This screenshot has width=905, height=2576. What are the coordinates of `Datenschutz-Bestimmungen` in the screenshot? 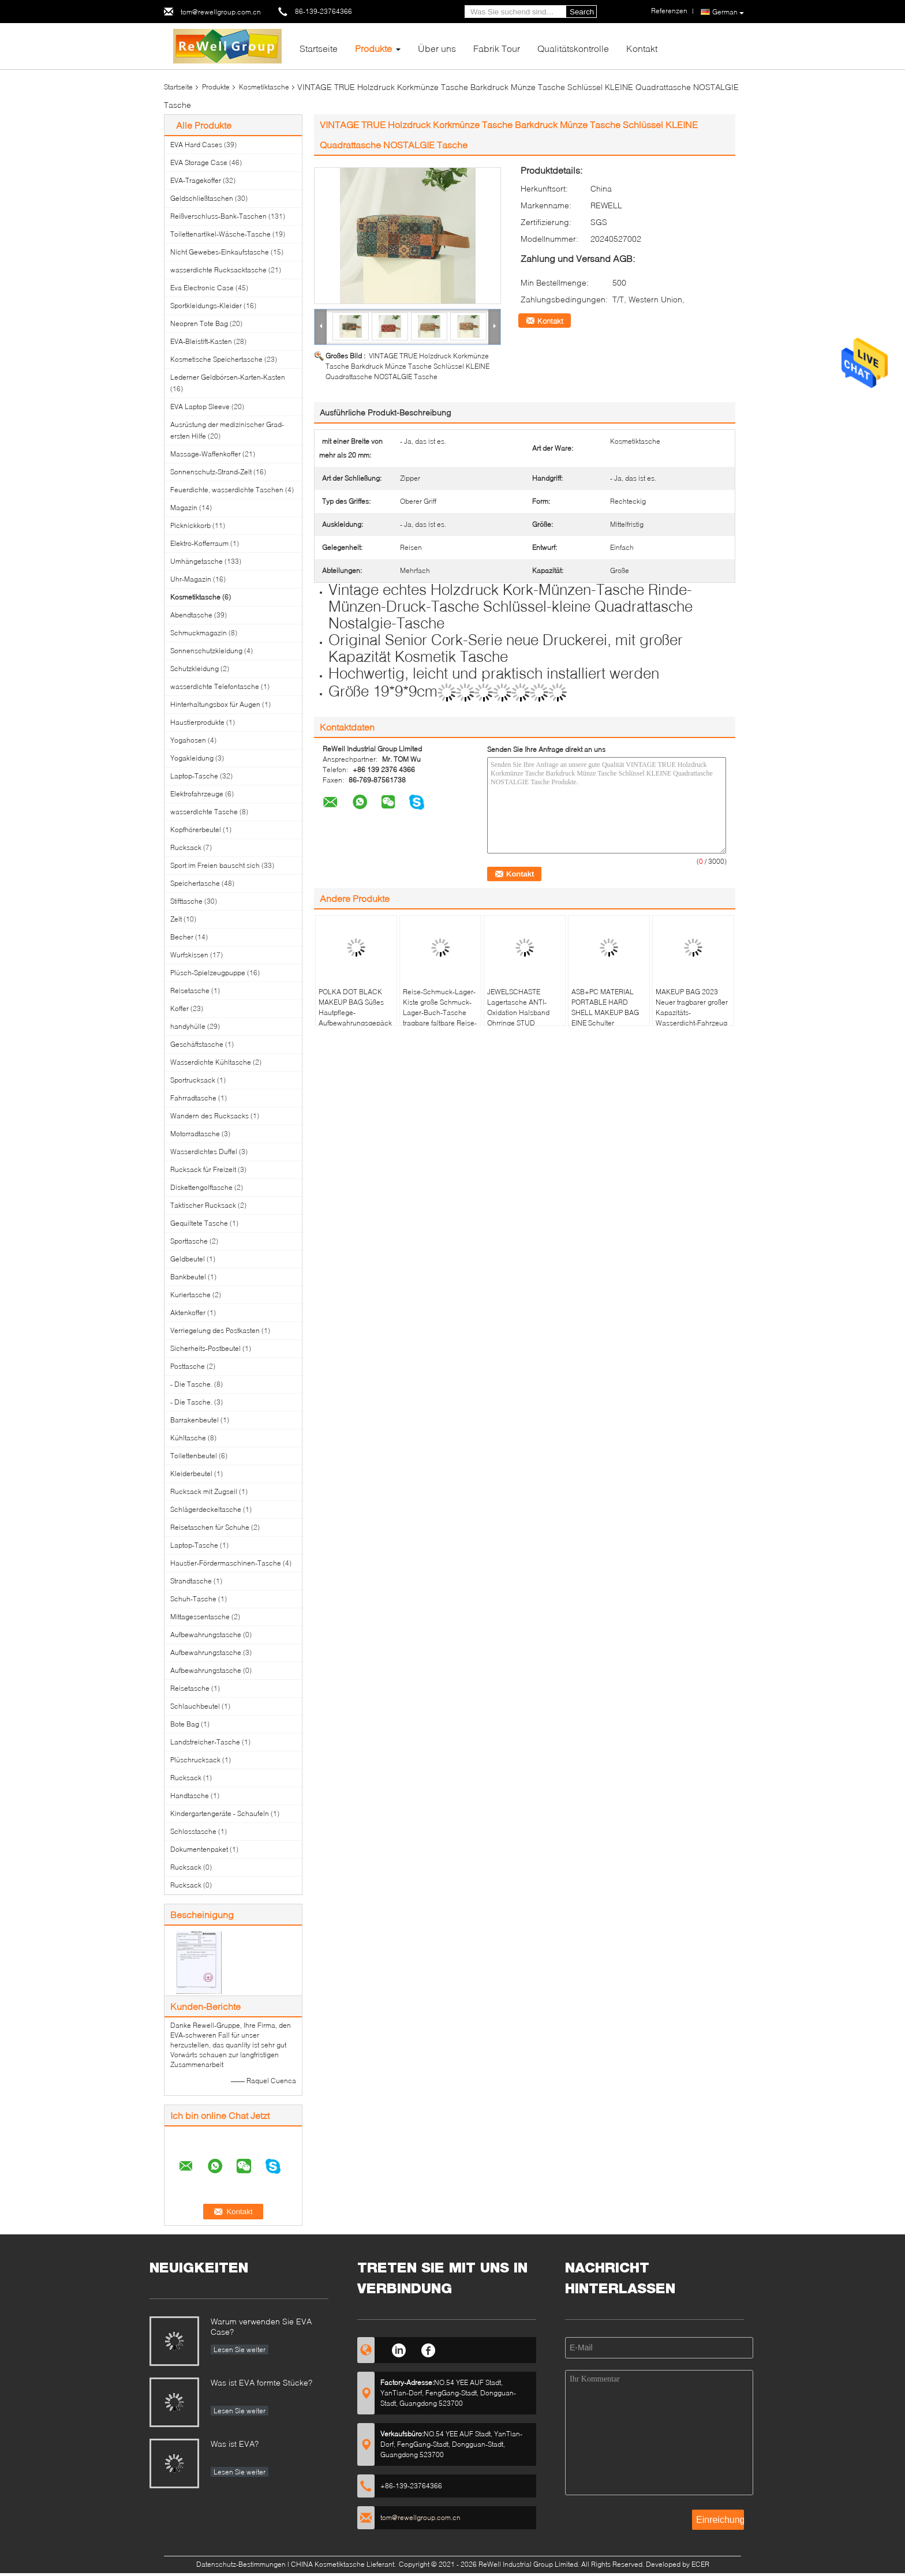 It's located at (241, 2564).